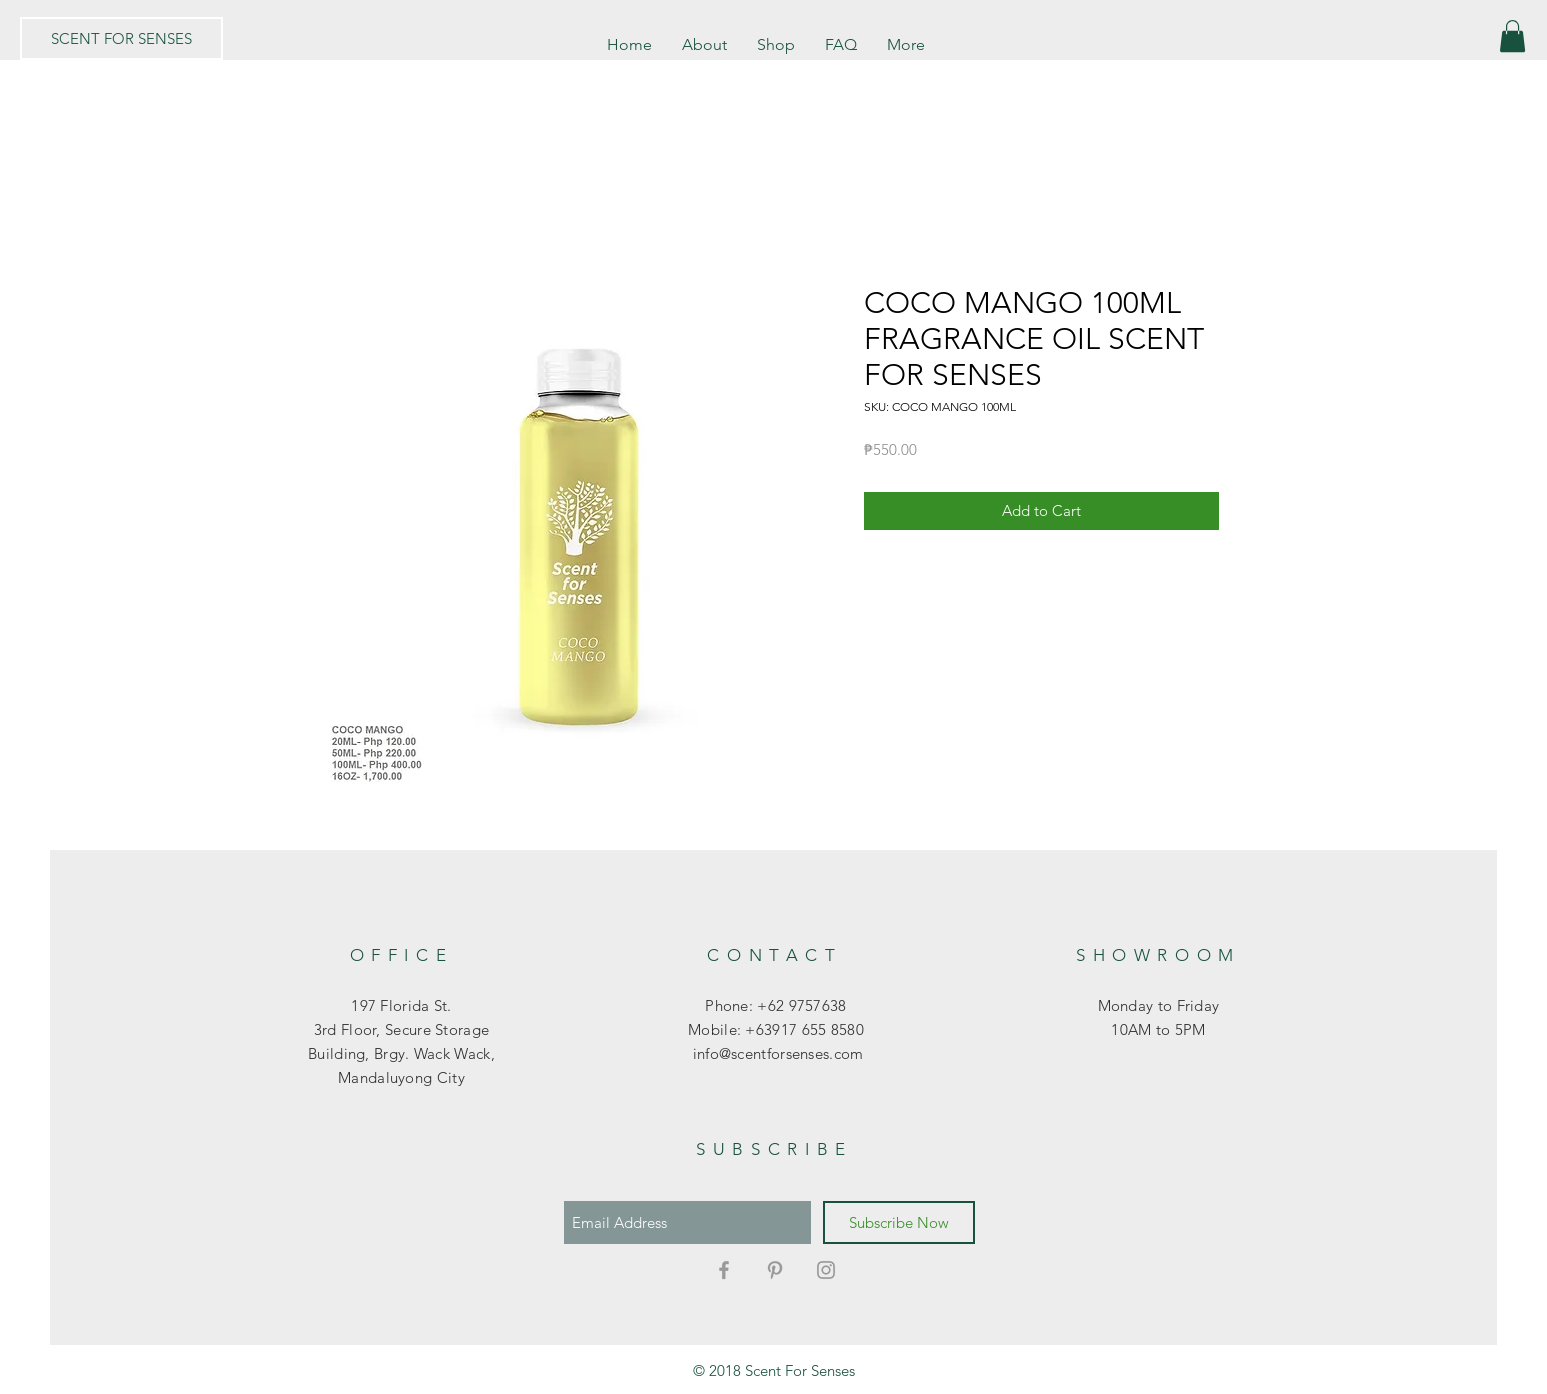 The height and width of the screenshot is (1394, 1547). I want to click on [Grey Instagram Icon], so click(826, 1270).